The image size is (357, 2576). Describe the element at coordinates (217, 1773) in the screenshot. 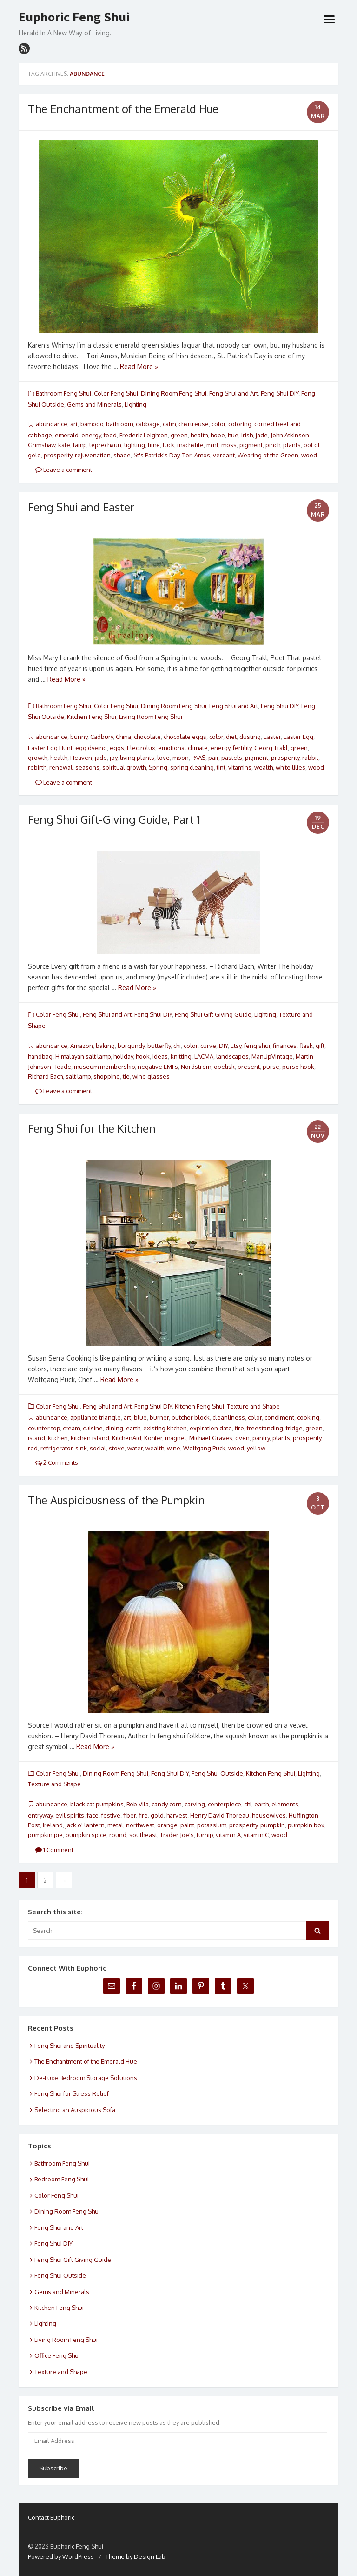

I see `Feng Shui Outside` at that location.